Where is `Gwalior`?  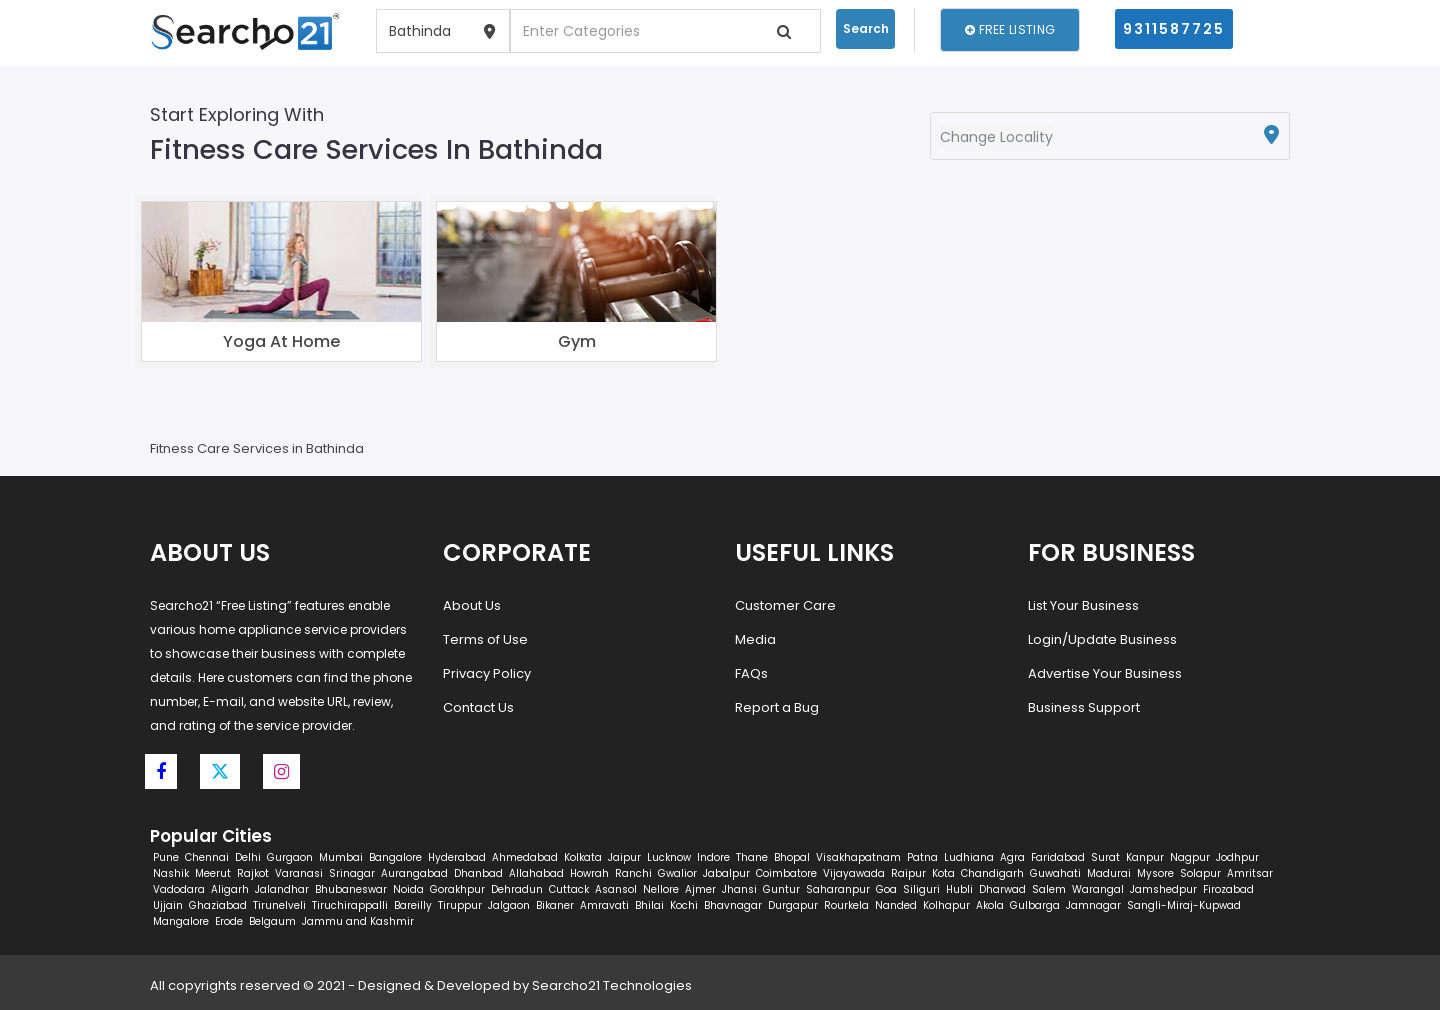 Gwalior is located at coordinates (677, 873).